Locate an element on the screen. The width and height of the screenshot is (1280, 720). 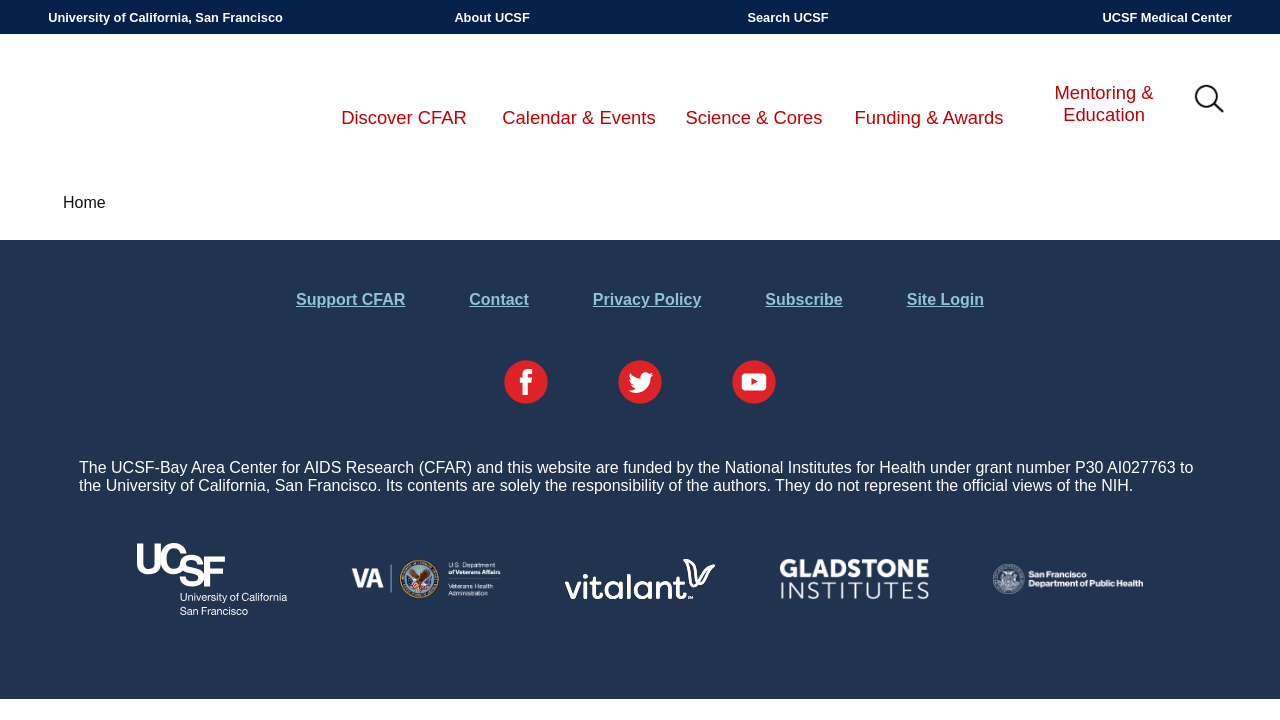
[Visit Gladstone's Website] is located at coordinates (854, 594).